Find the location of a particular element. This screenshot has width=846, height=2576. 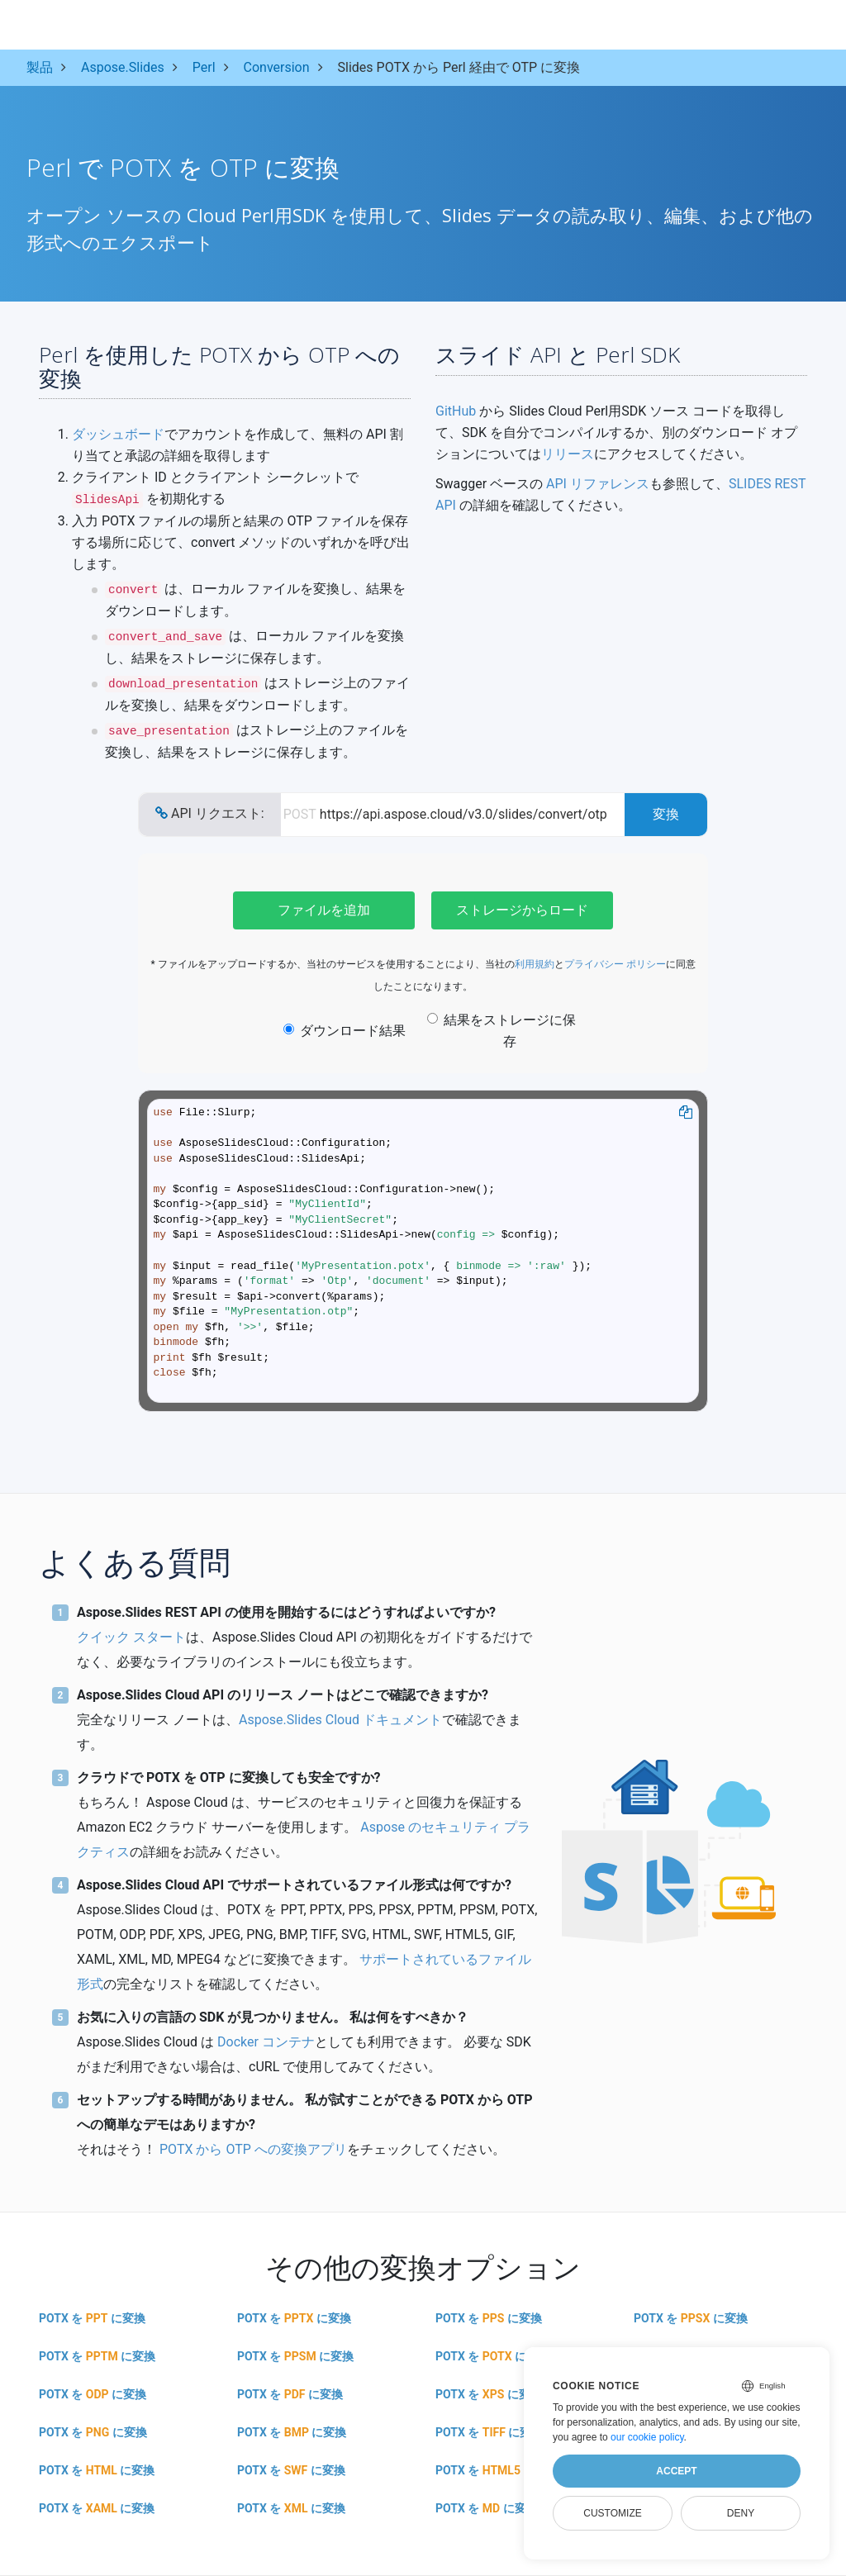

ファイルを追加 is located at coordinates (324, 910).